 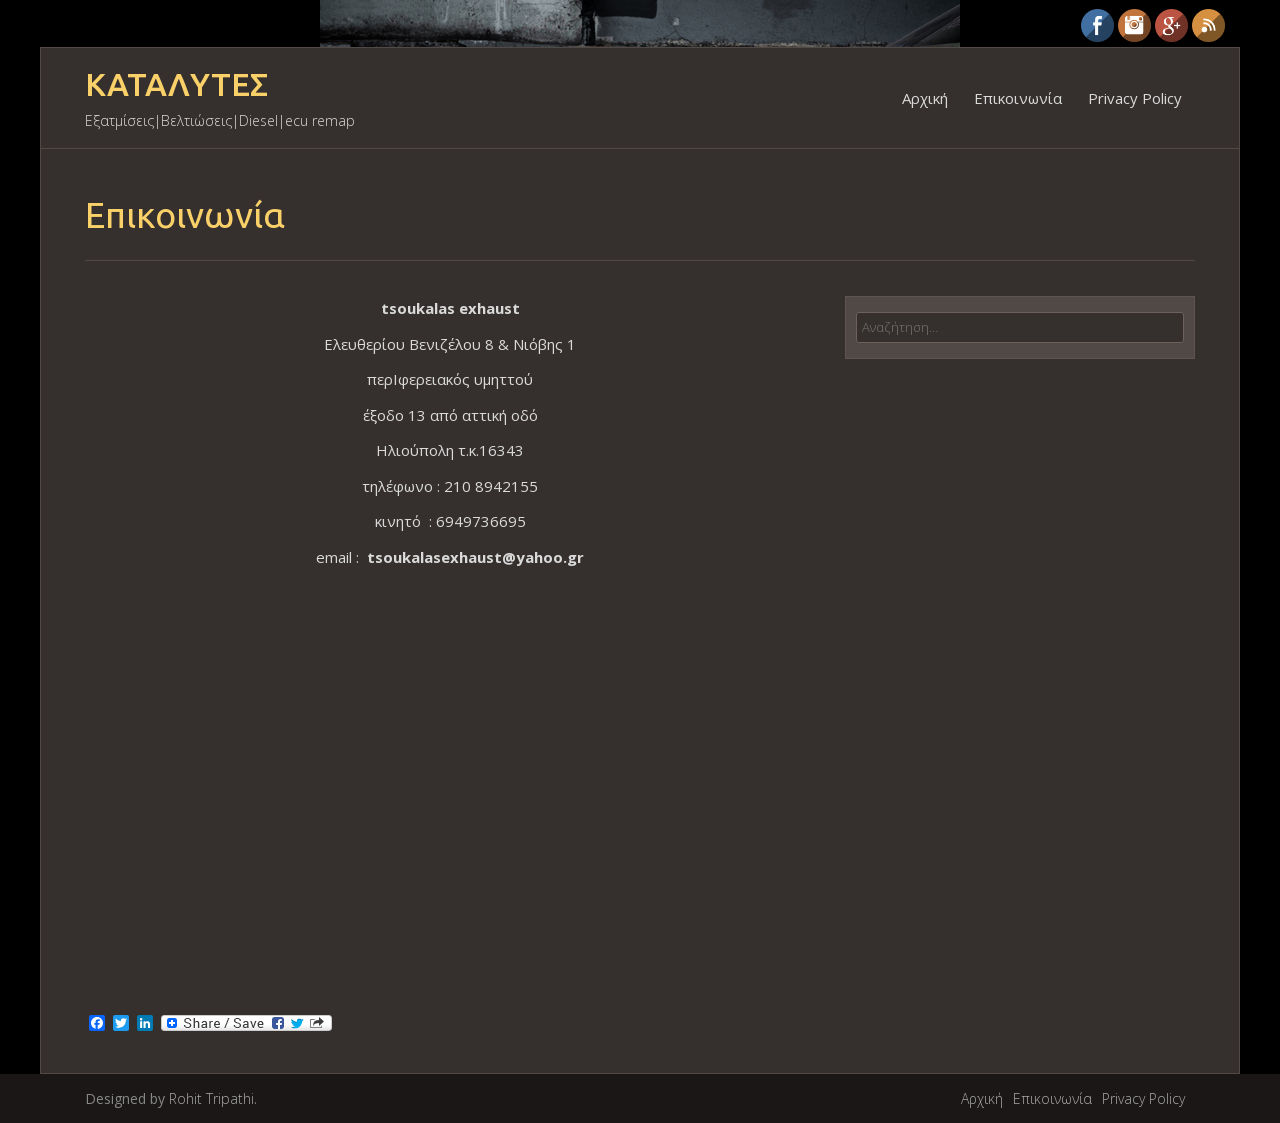 What do you see at coordinates (925, 98) in the screenshot?
I see `Αρχική` at bounding box center [925, 98].